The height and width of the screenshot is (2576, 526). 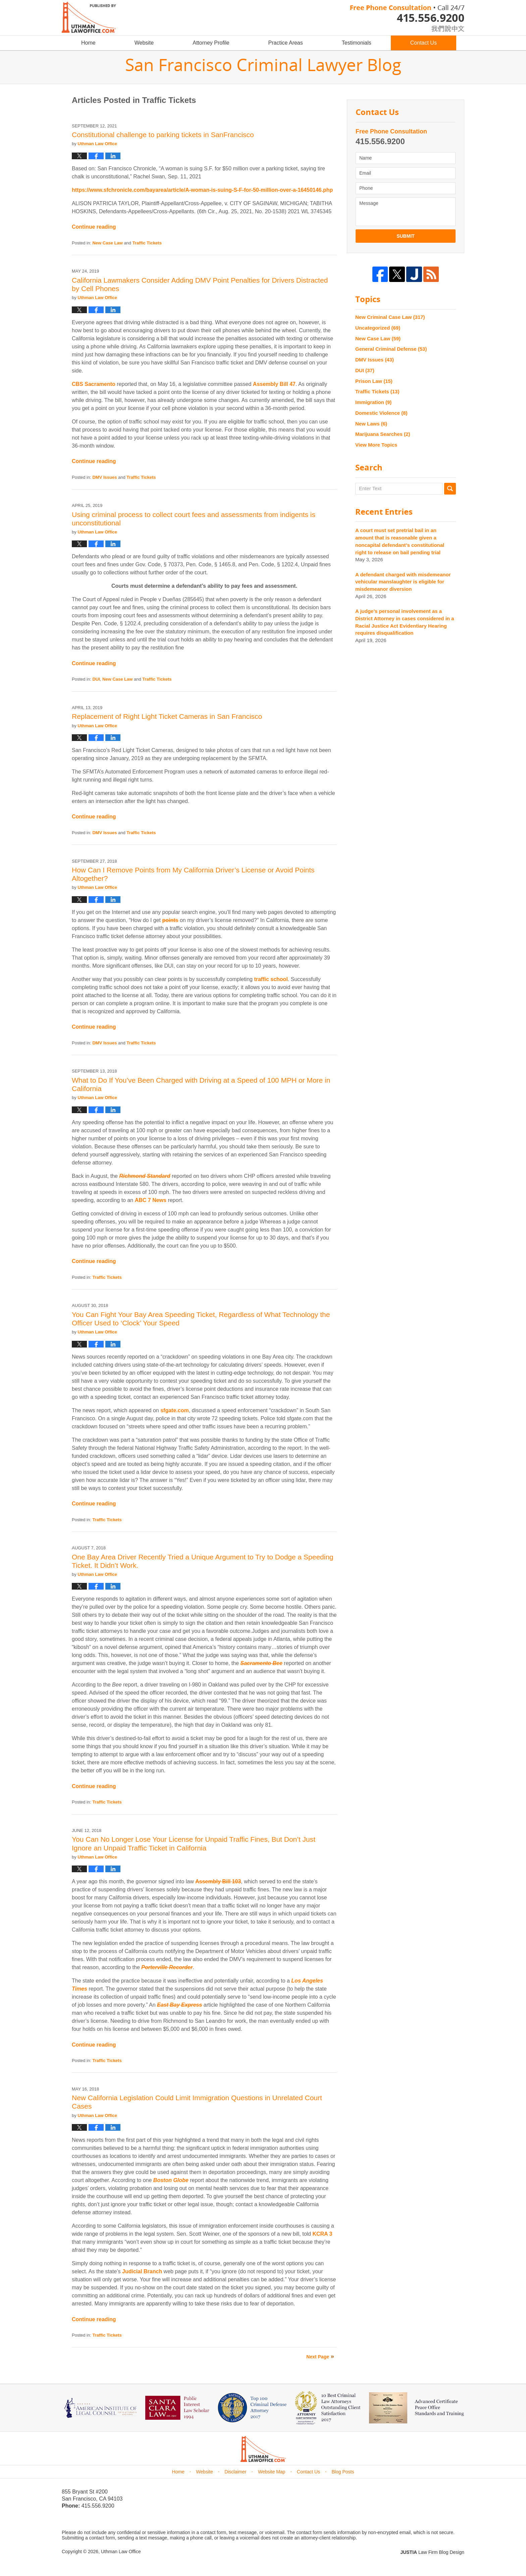 What do you see at coordinates (403, 582) in the screenshot?
I see `A defendant charged with misdemeanor vehicular manslaughter is eligible for misdemeanor diversion` at bounding box center [403, 582].